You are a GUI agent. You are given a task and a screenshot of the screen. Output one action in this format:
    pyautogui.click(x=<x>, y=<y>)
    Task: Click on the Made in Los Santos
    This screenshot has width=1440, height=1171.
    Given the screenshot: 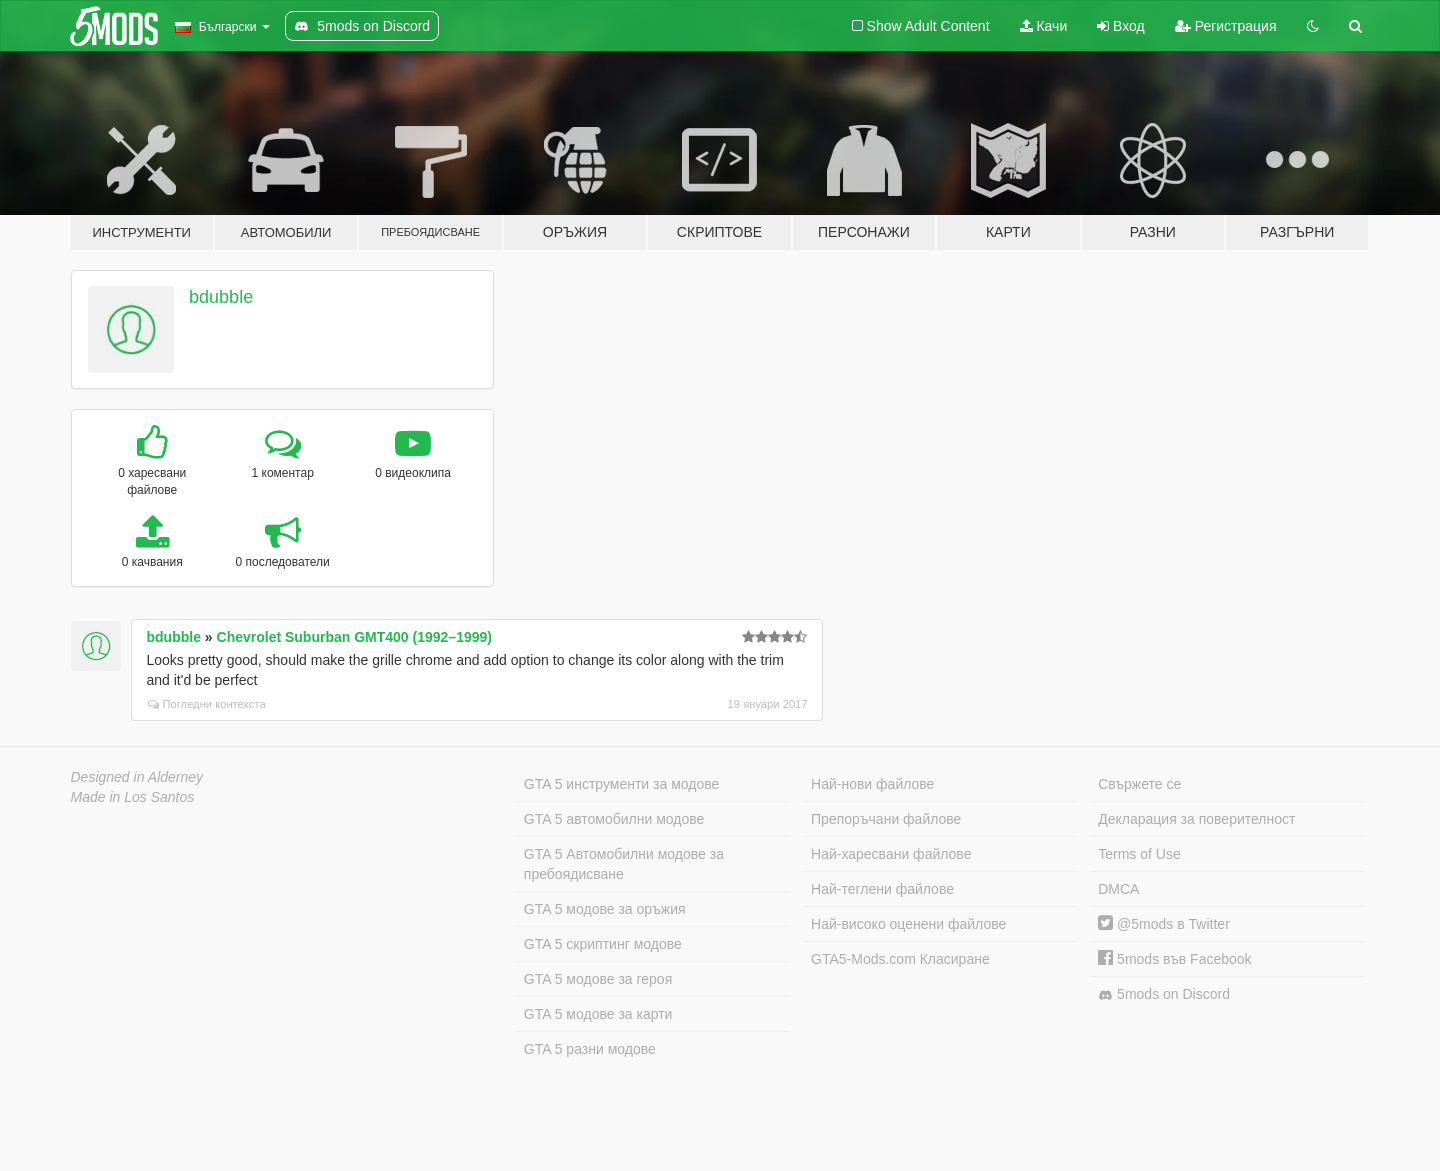 What is the action you would take?
    pyautogui.click(x=133, y=797)
    